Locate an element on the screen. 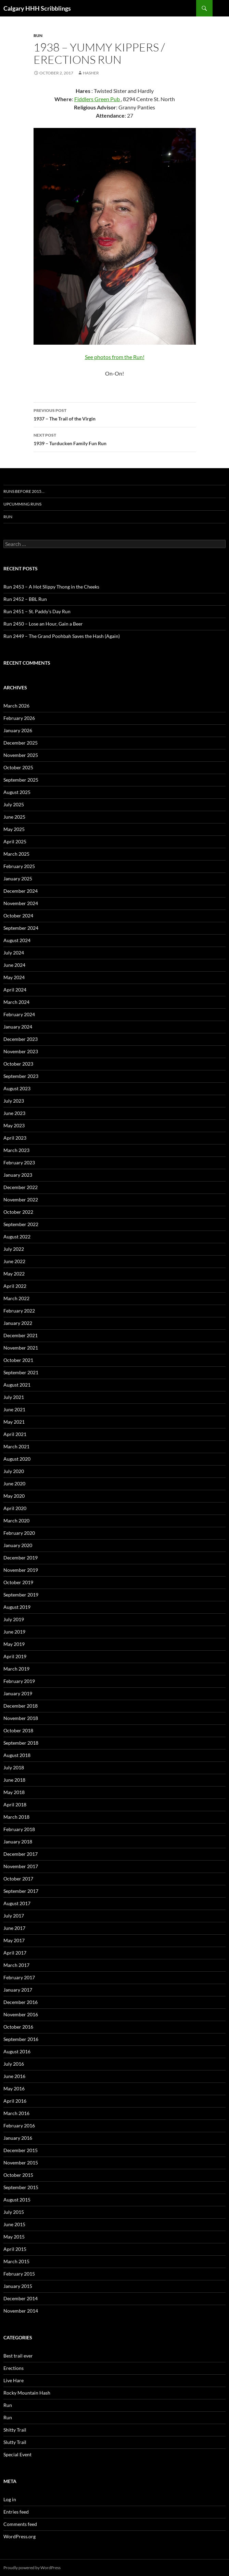 The height and width of the screenshot is (2576, 229). January 2016 is located at coordinates (17, 2138).